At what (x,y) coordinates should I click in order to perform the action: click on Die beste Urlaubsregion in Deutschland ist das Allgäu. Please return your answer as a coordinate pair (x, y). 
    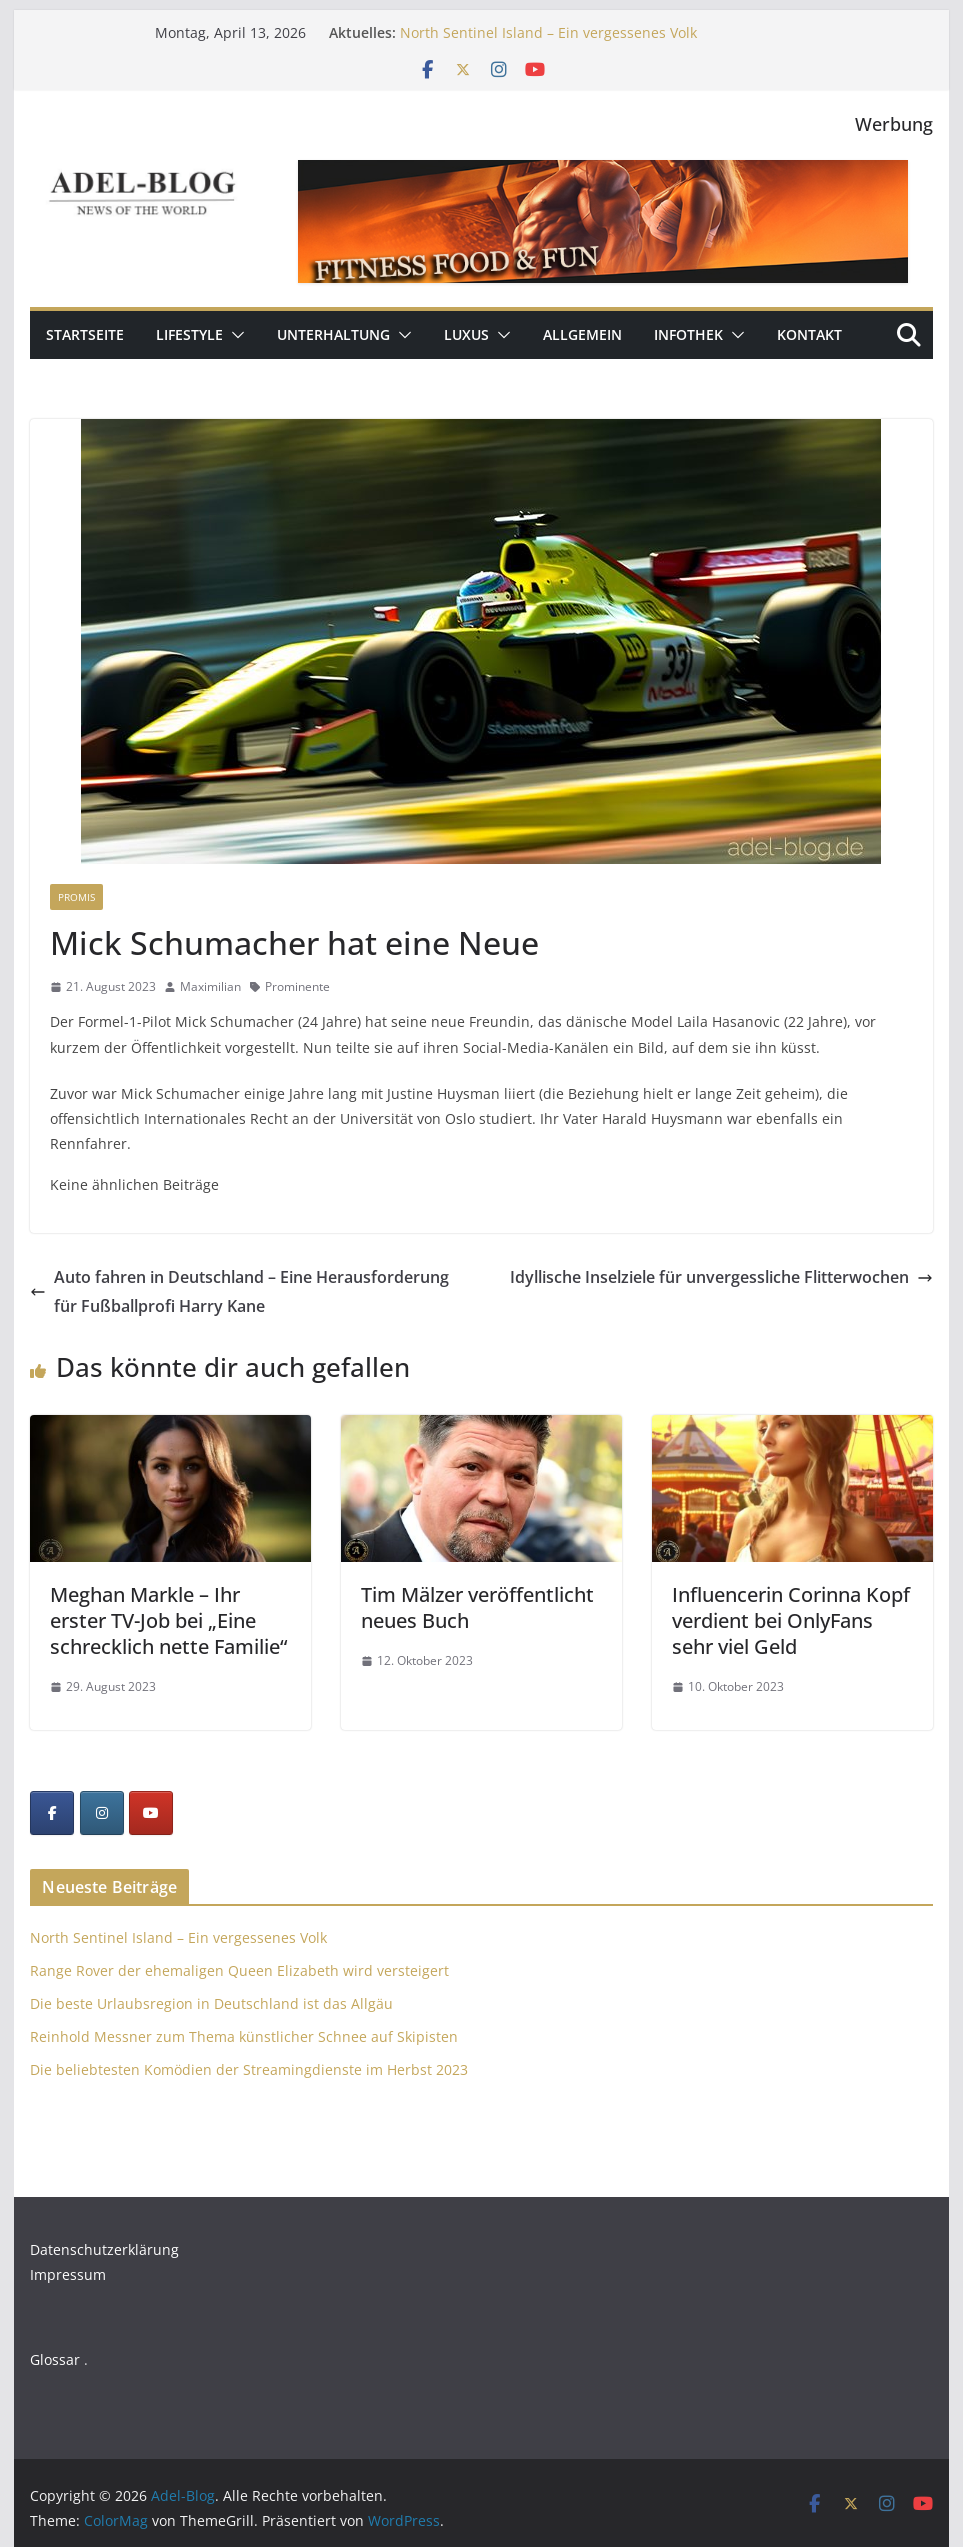
    Looking at the image, I should click on (211, 2003).